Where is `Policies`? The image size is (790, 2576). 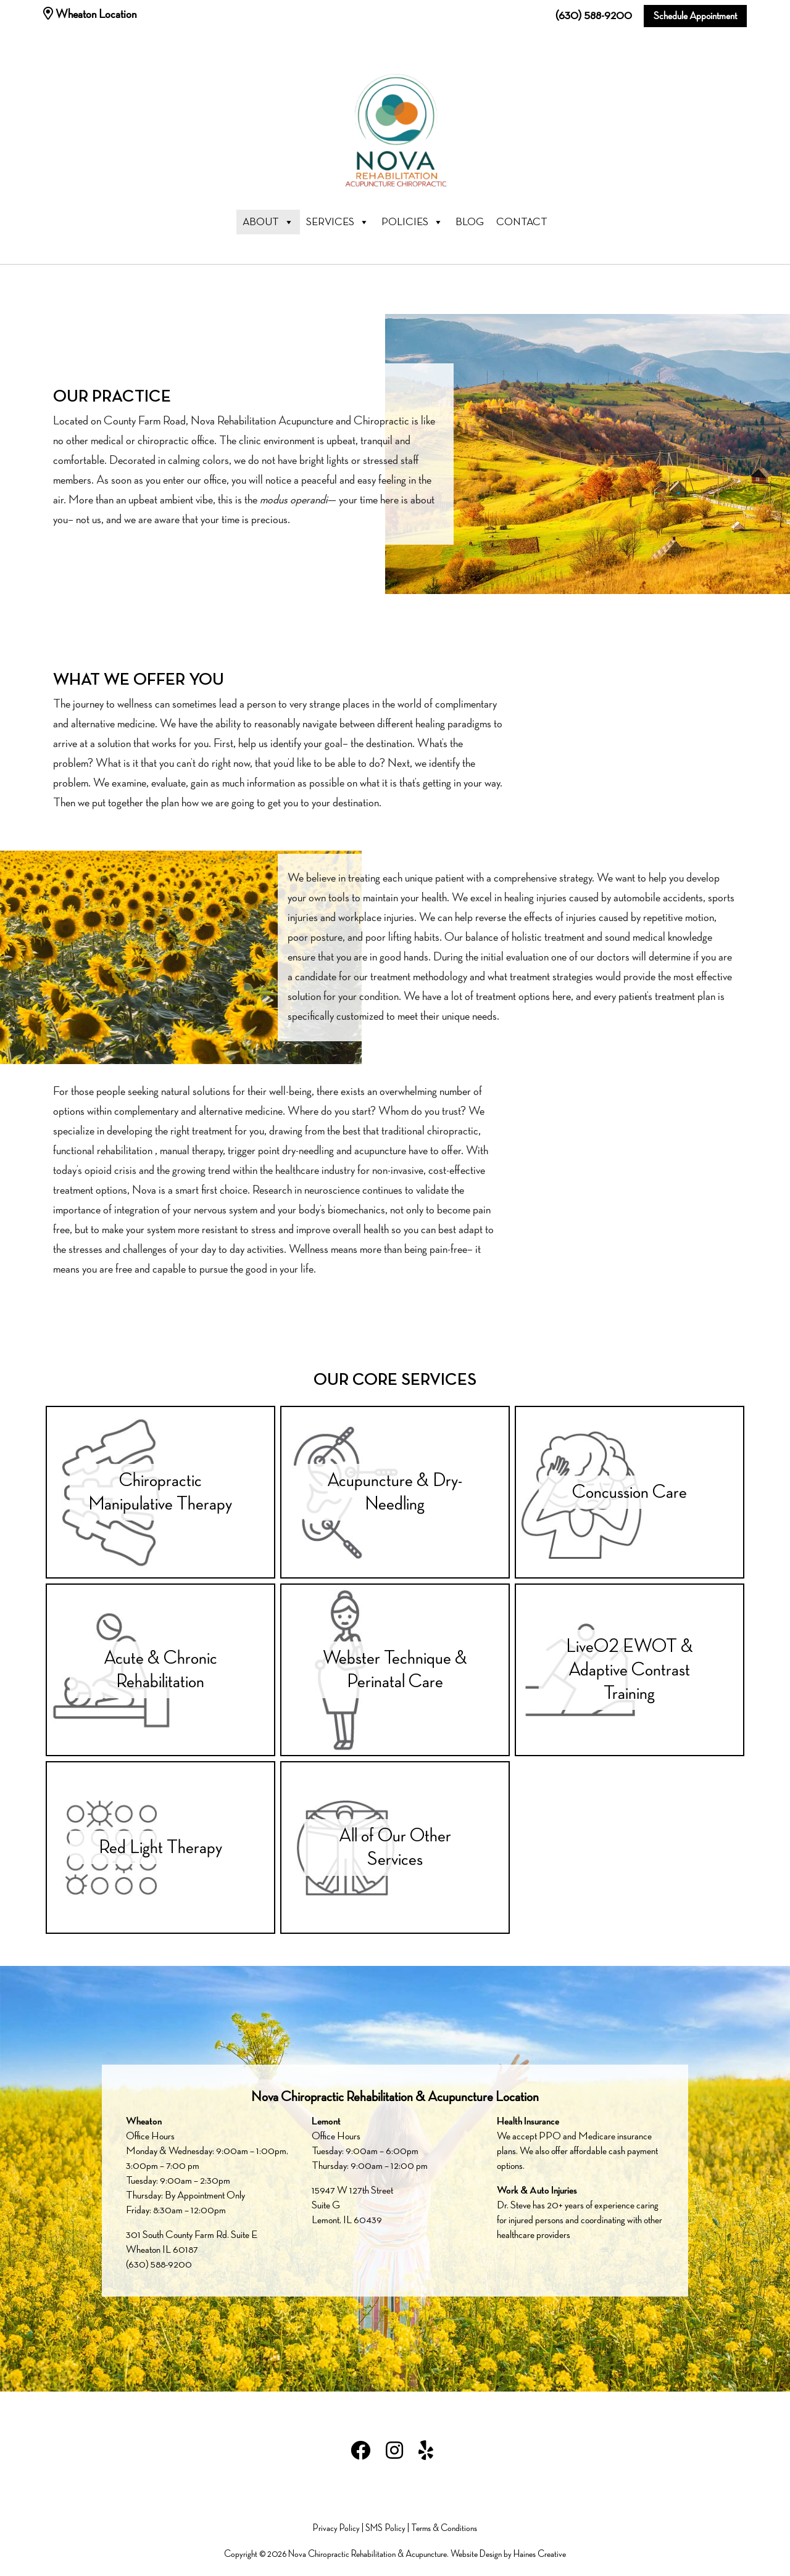 Policies is located at coordinates (412, 222).